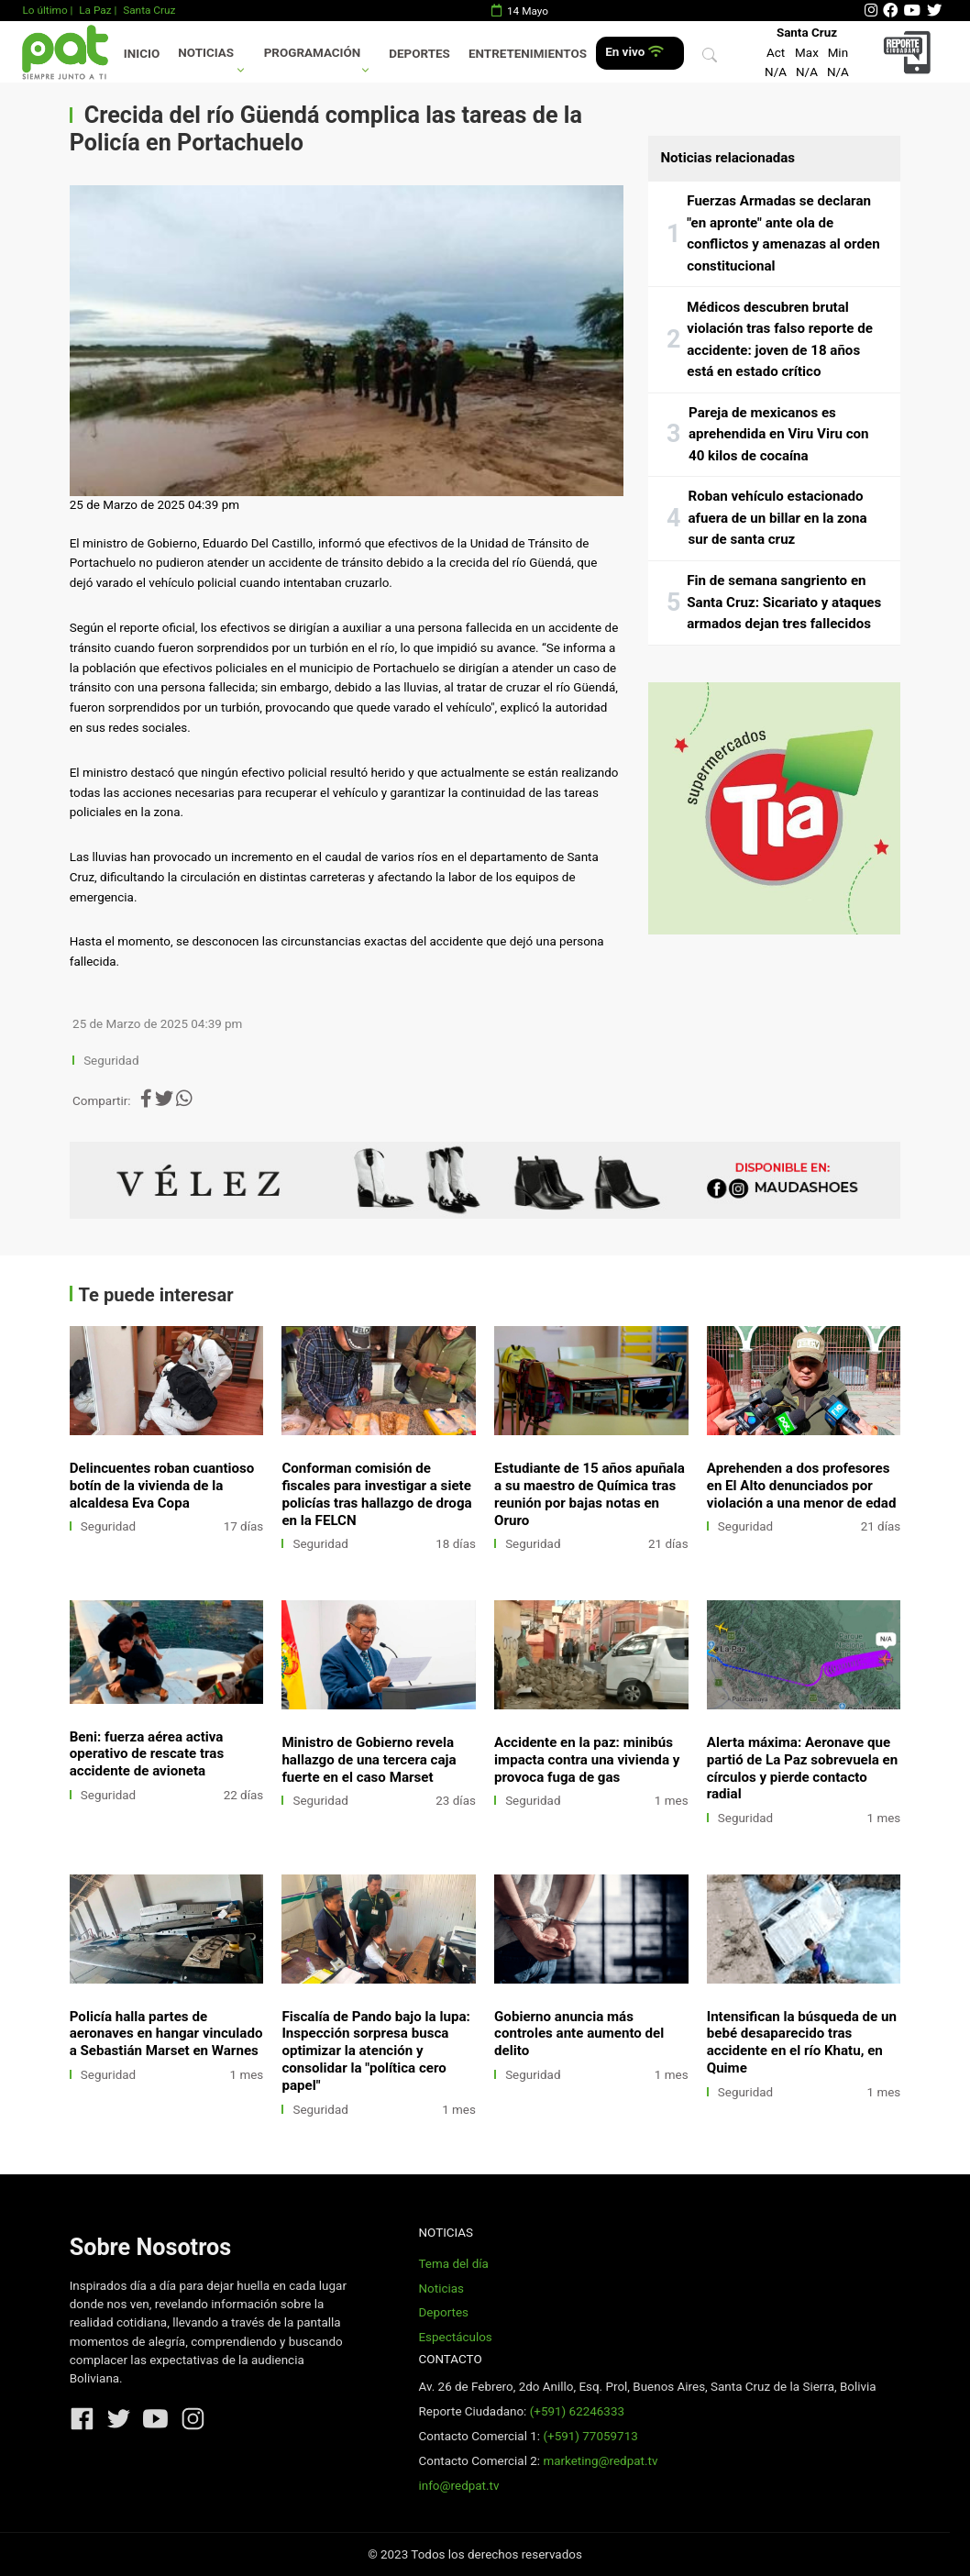 The height and width of the screenshot is (2576, 970). I want to click on Roban vehículo estacionado afuera de un billar en la zona sur de santa cruz, so click(778, 517).